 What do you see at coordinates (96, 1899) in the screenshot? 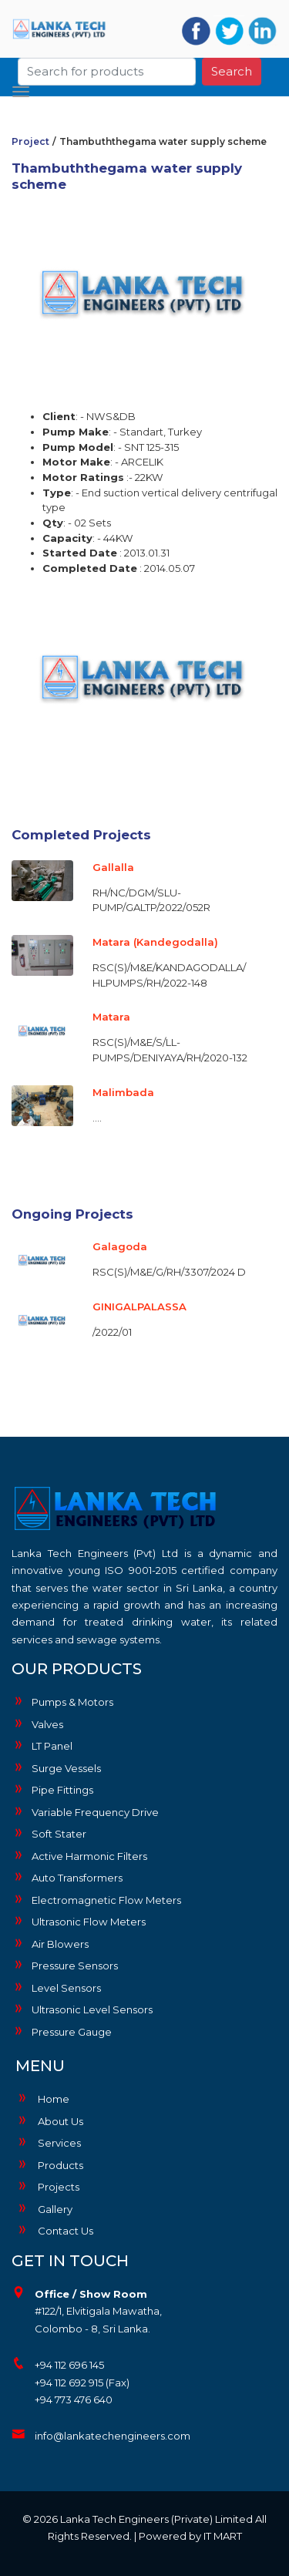
I see `Electromagnetic Flow Meters` at bounding box center [96, 1899].